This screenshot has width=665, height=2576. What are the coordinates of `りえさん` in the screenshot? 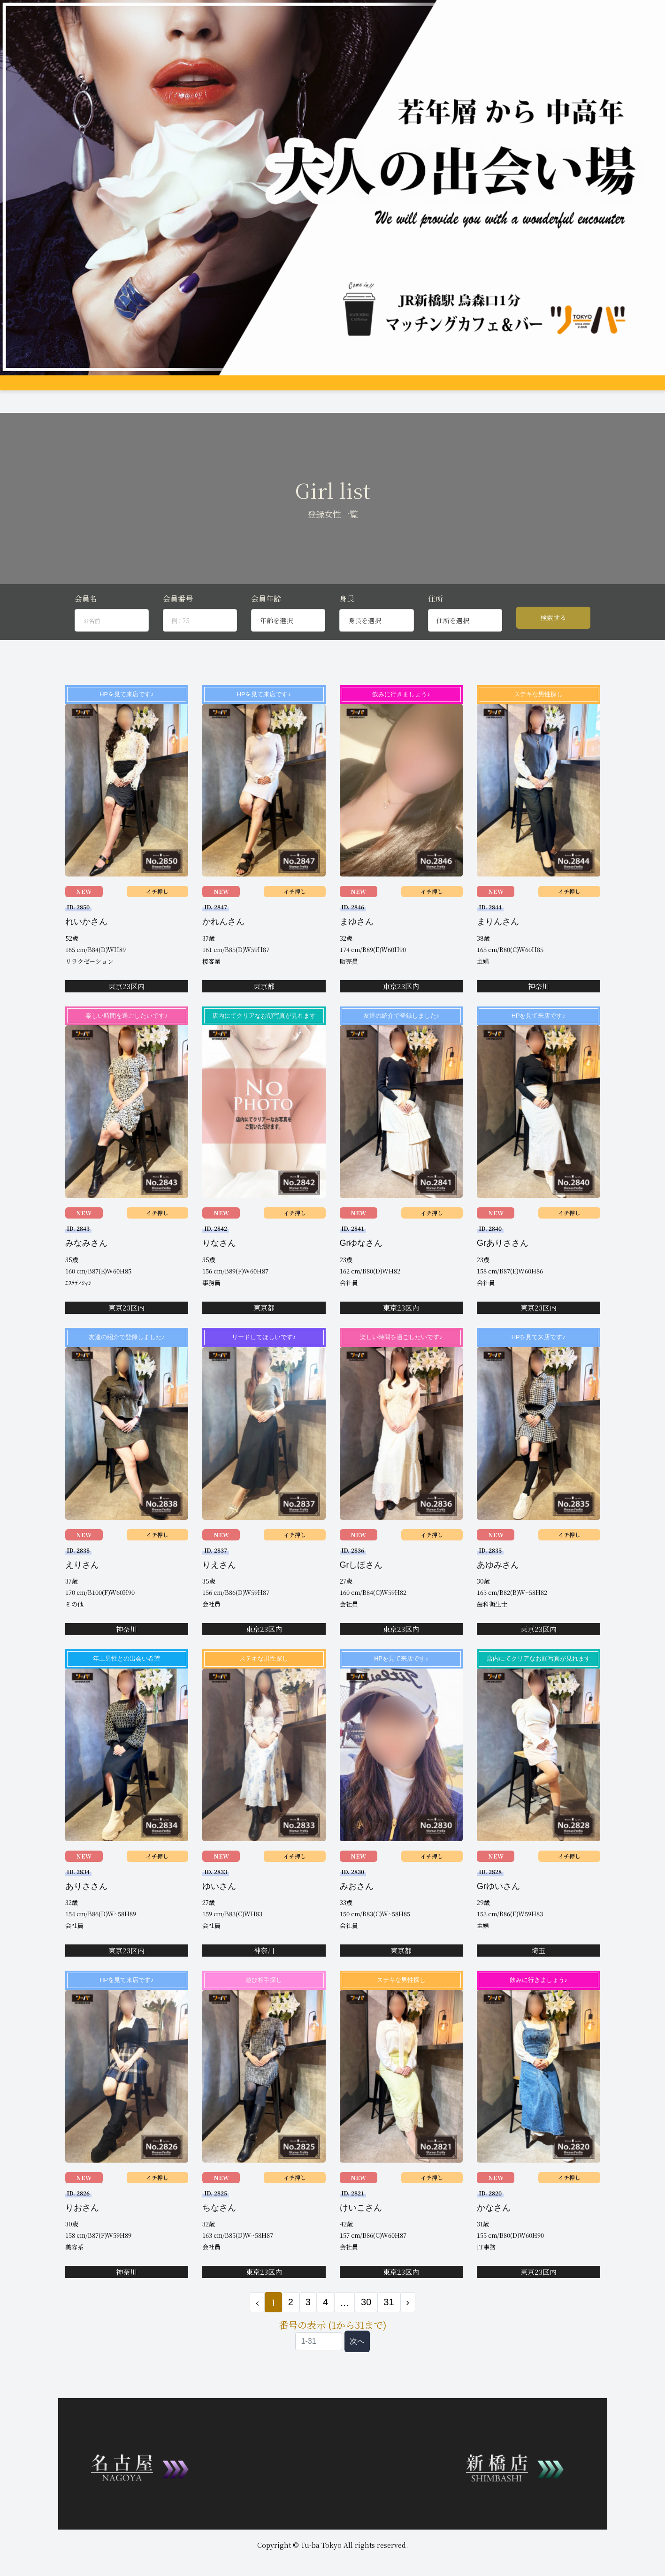 It's located at (219, 1580).